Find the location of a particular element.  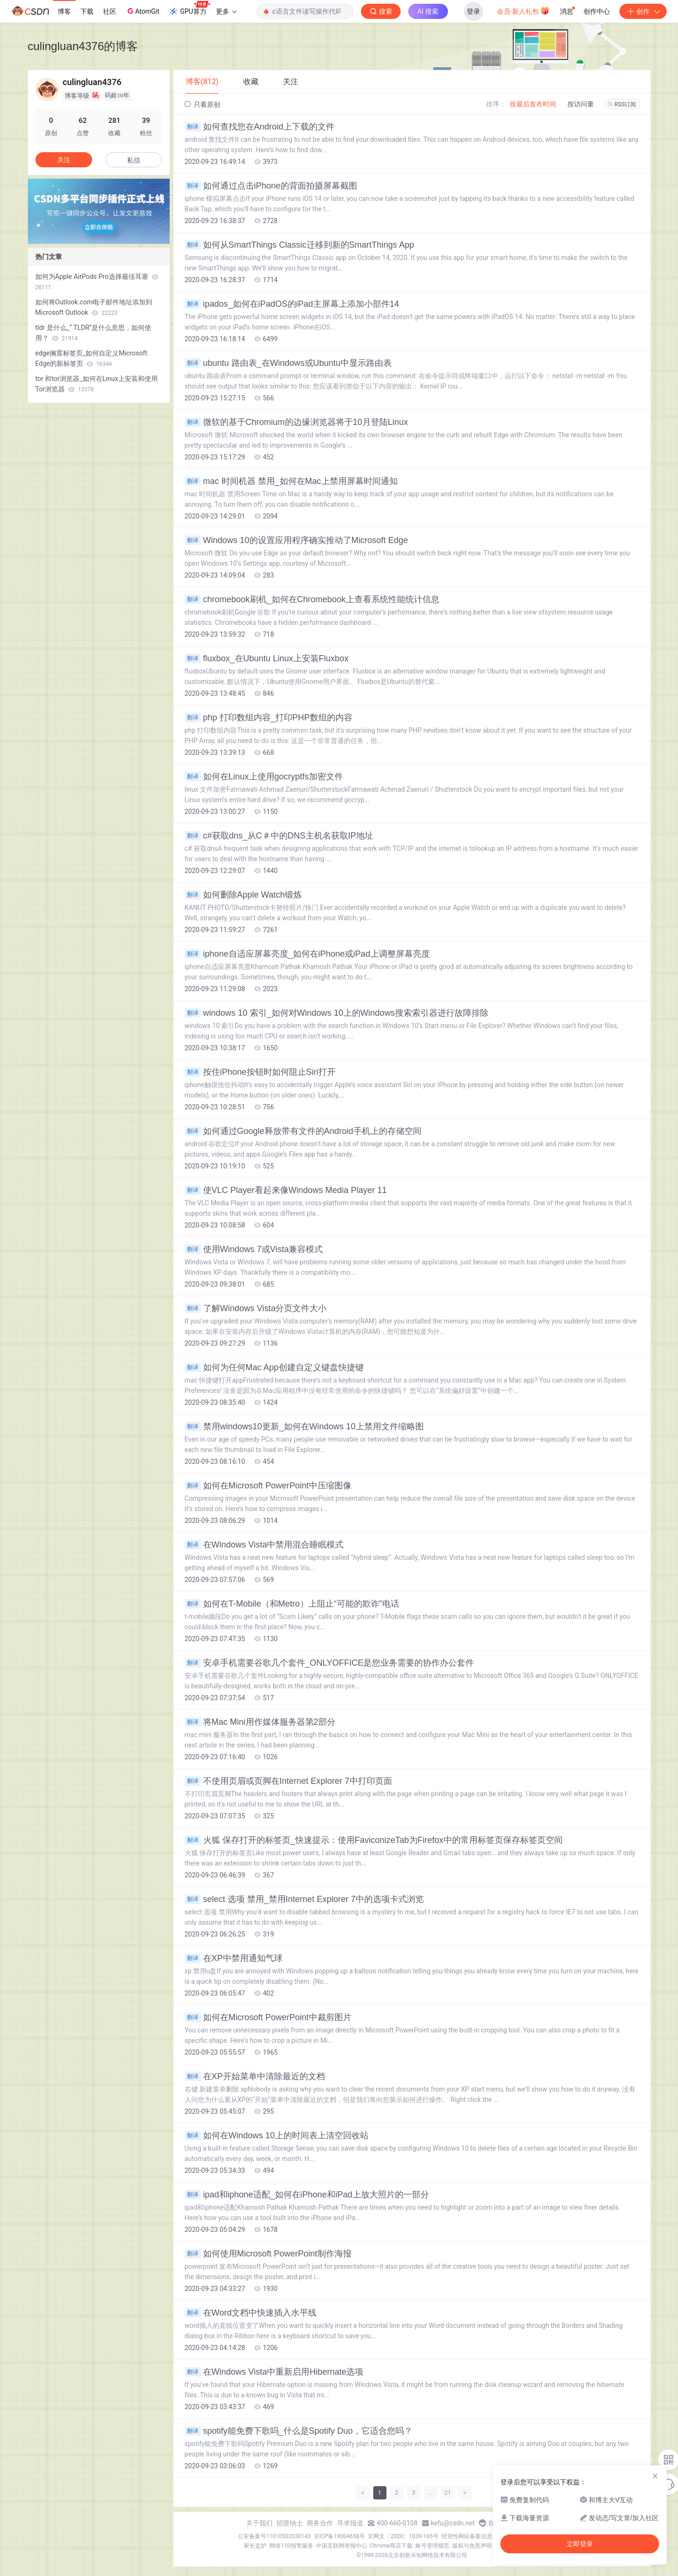

tldr 是什么_“ TLDR”是什么意思，如何使用？ is located at coordinates (93, 333).